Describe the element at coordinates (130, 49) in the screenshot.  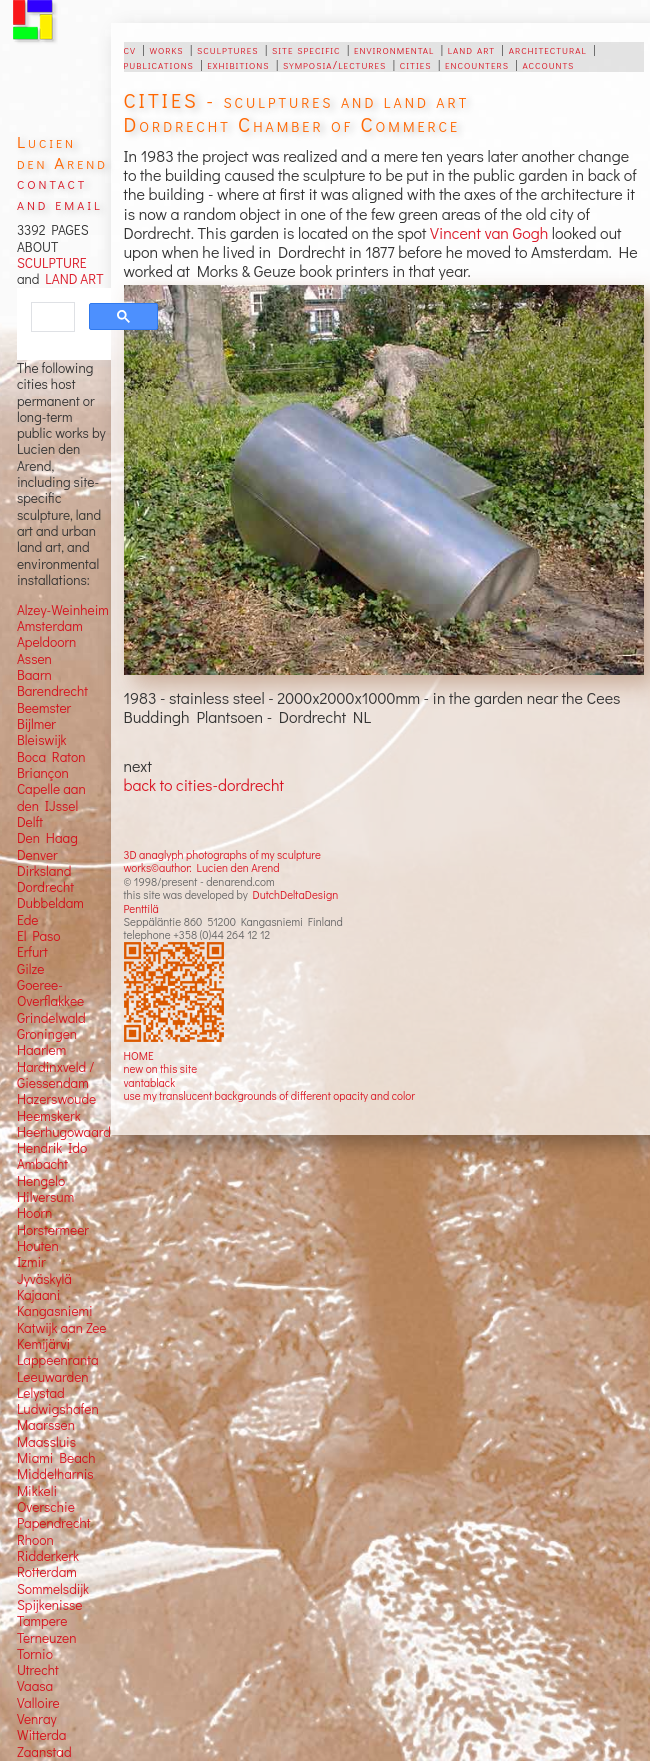
I see `cv` at that location.